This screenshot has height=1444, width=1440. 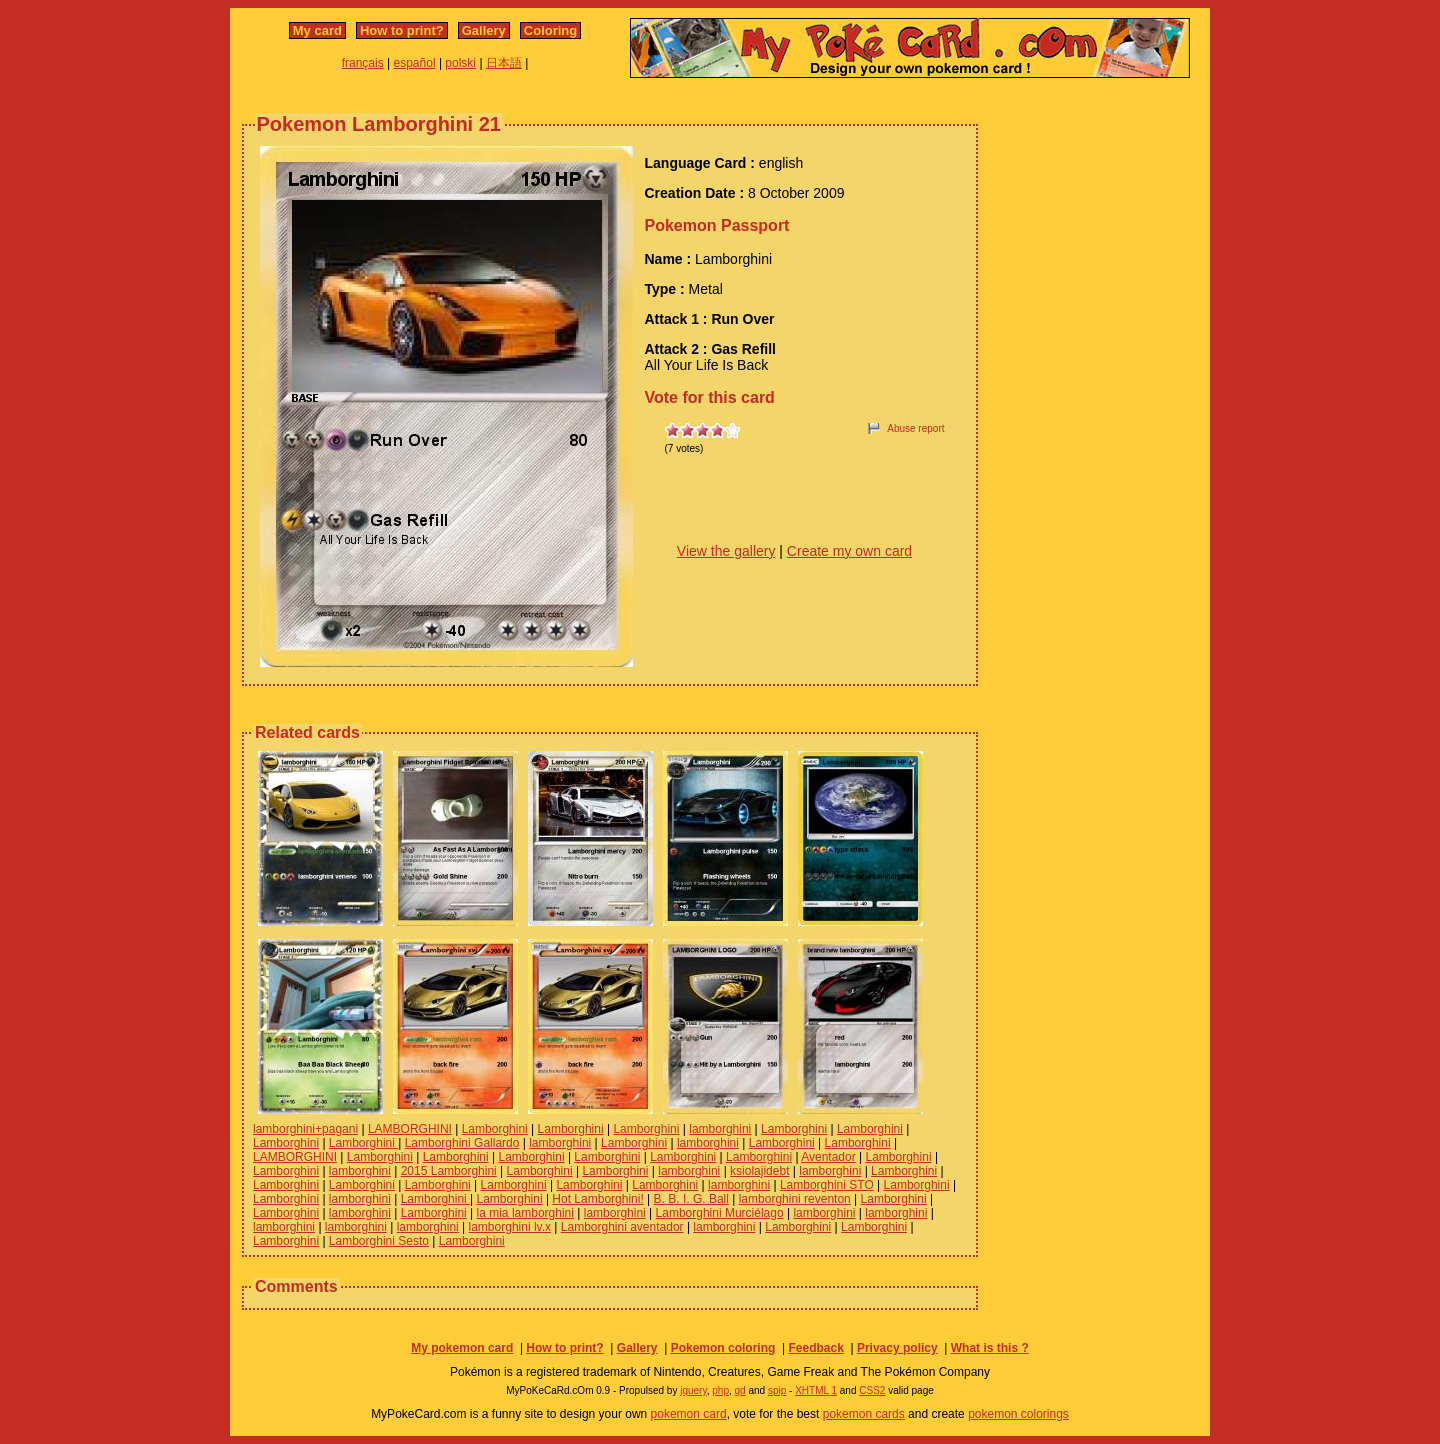 I want to click on lamborghini lv.x, so click(x=510, y=1227).